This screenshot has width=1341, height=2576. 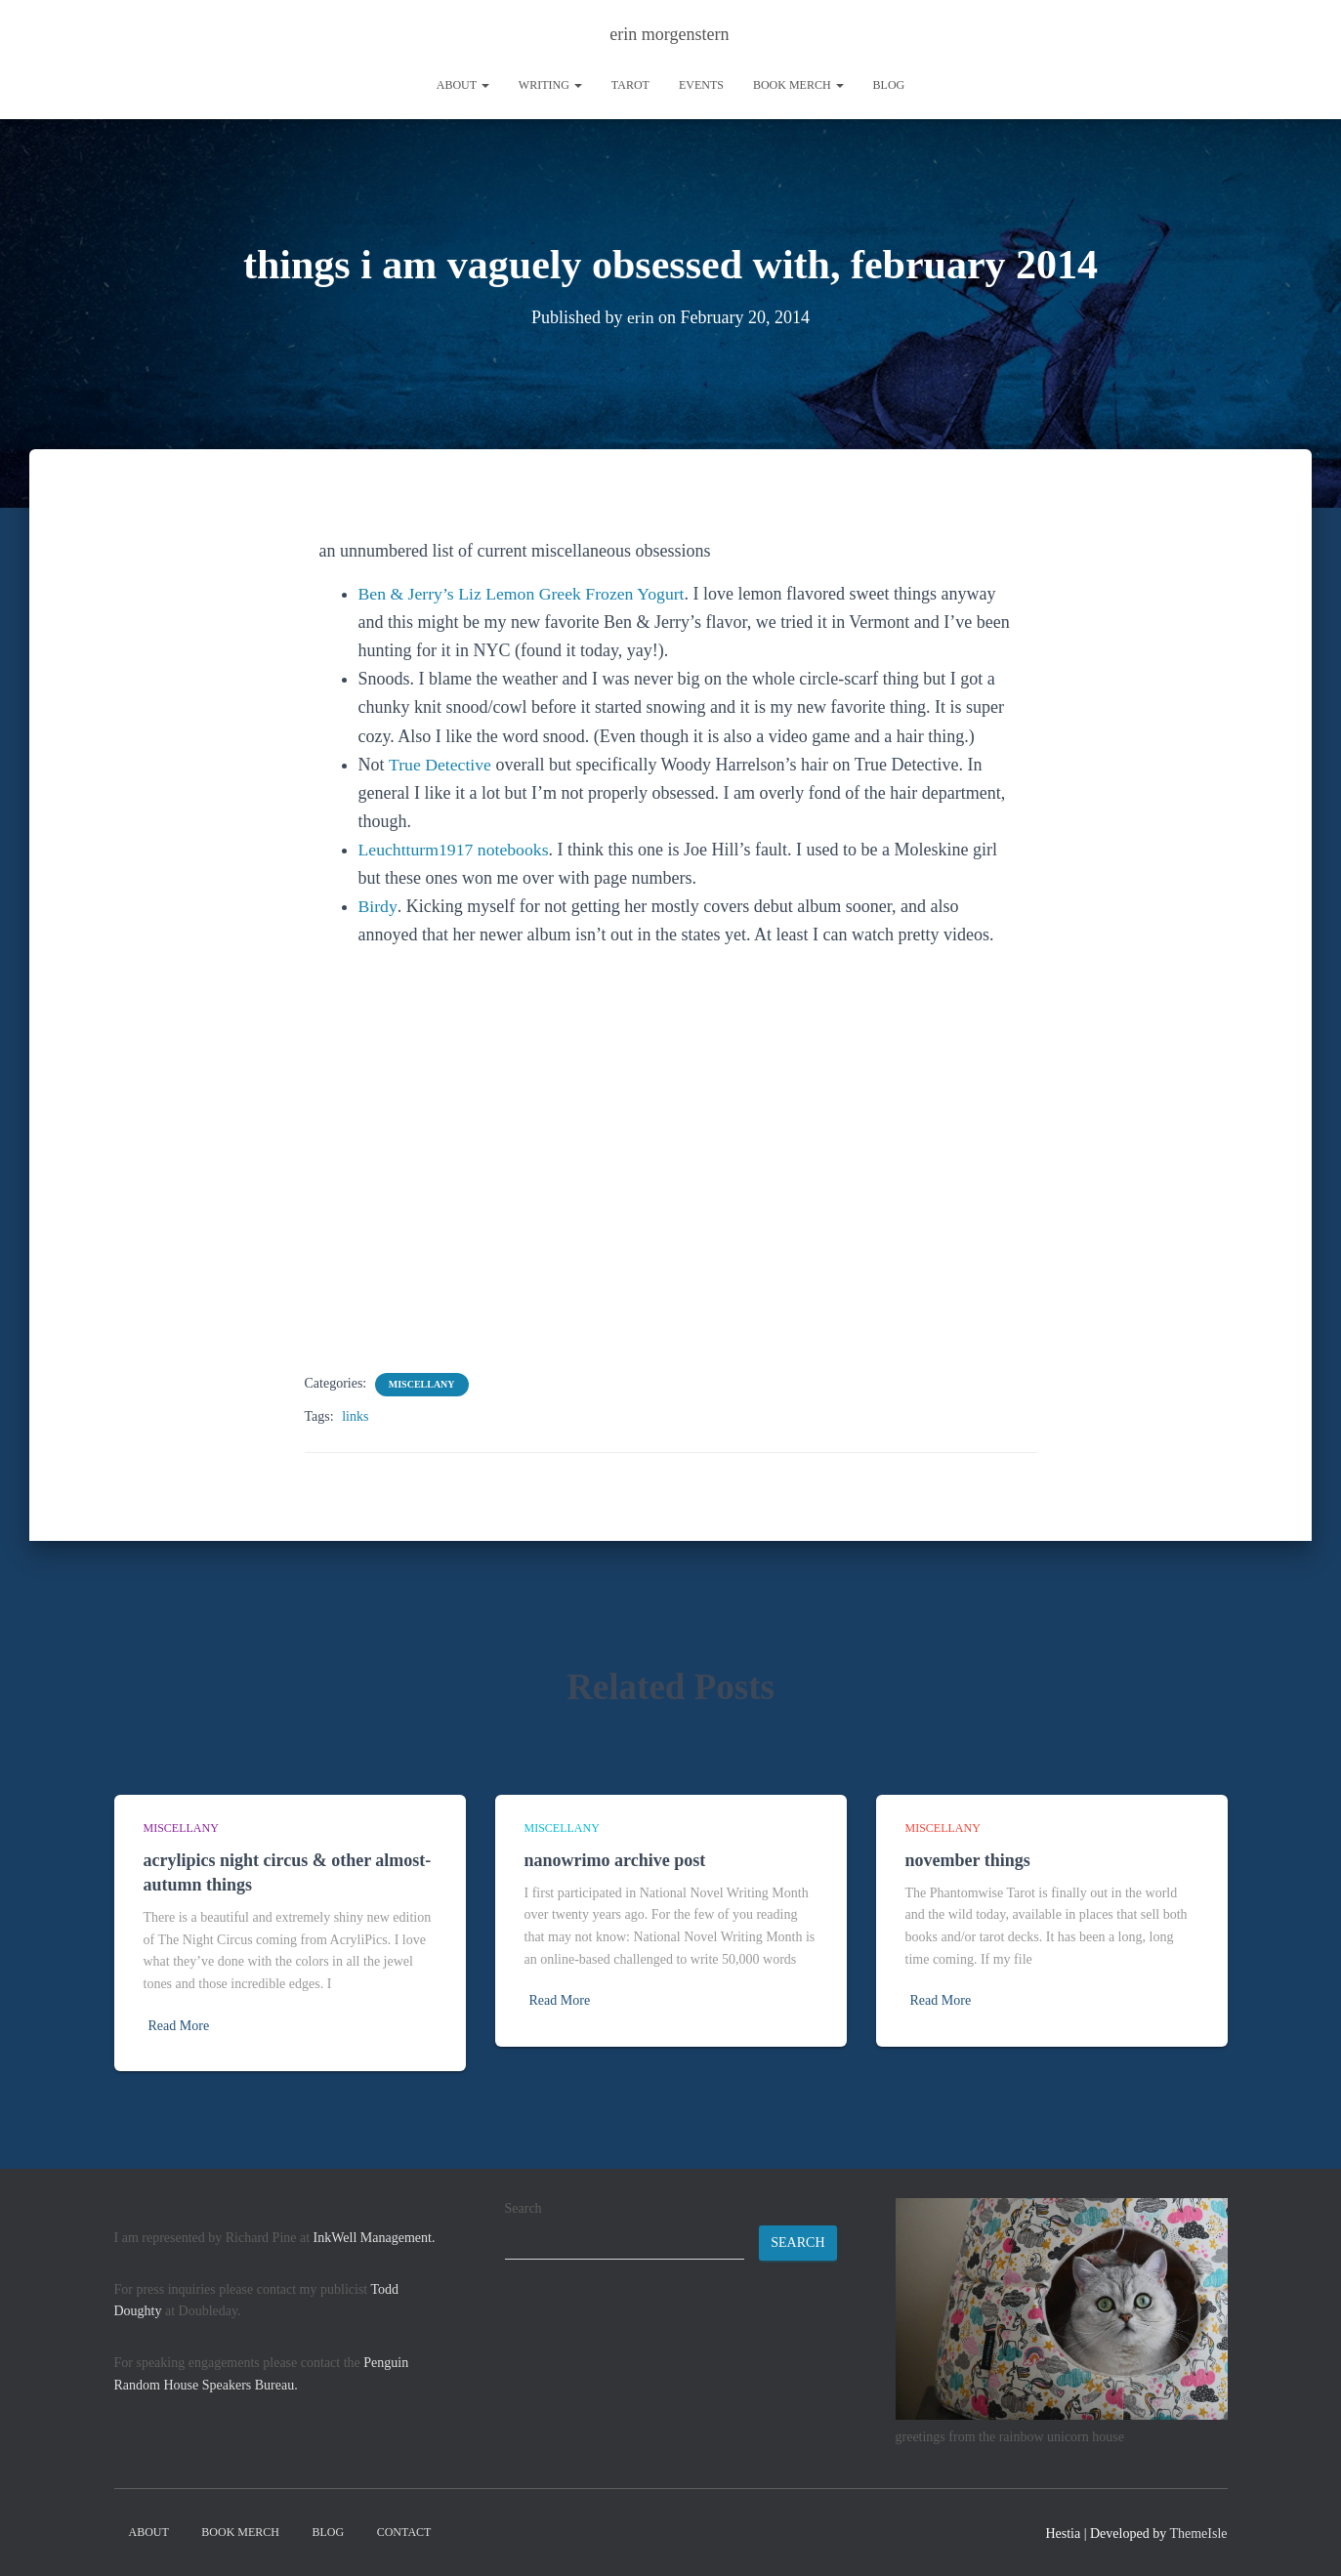 I want to click on Read More, so click(x=179, y=2025).